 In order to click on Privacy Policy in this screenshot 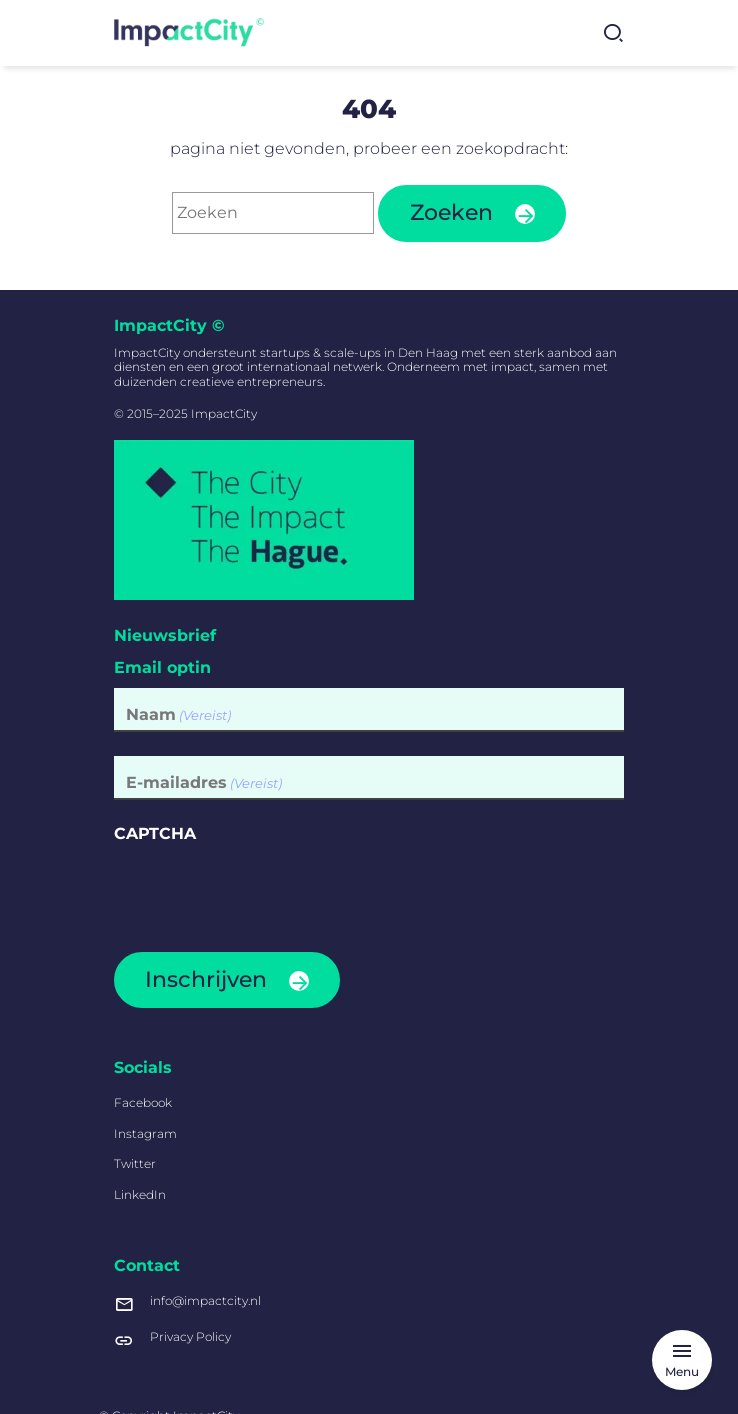, I will do `click(172, 1340)`.